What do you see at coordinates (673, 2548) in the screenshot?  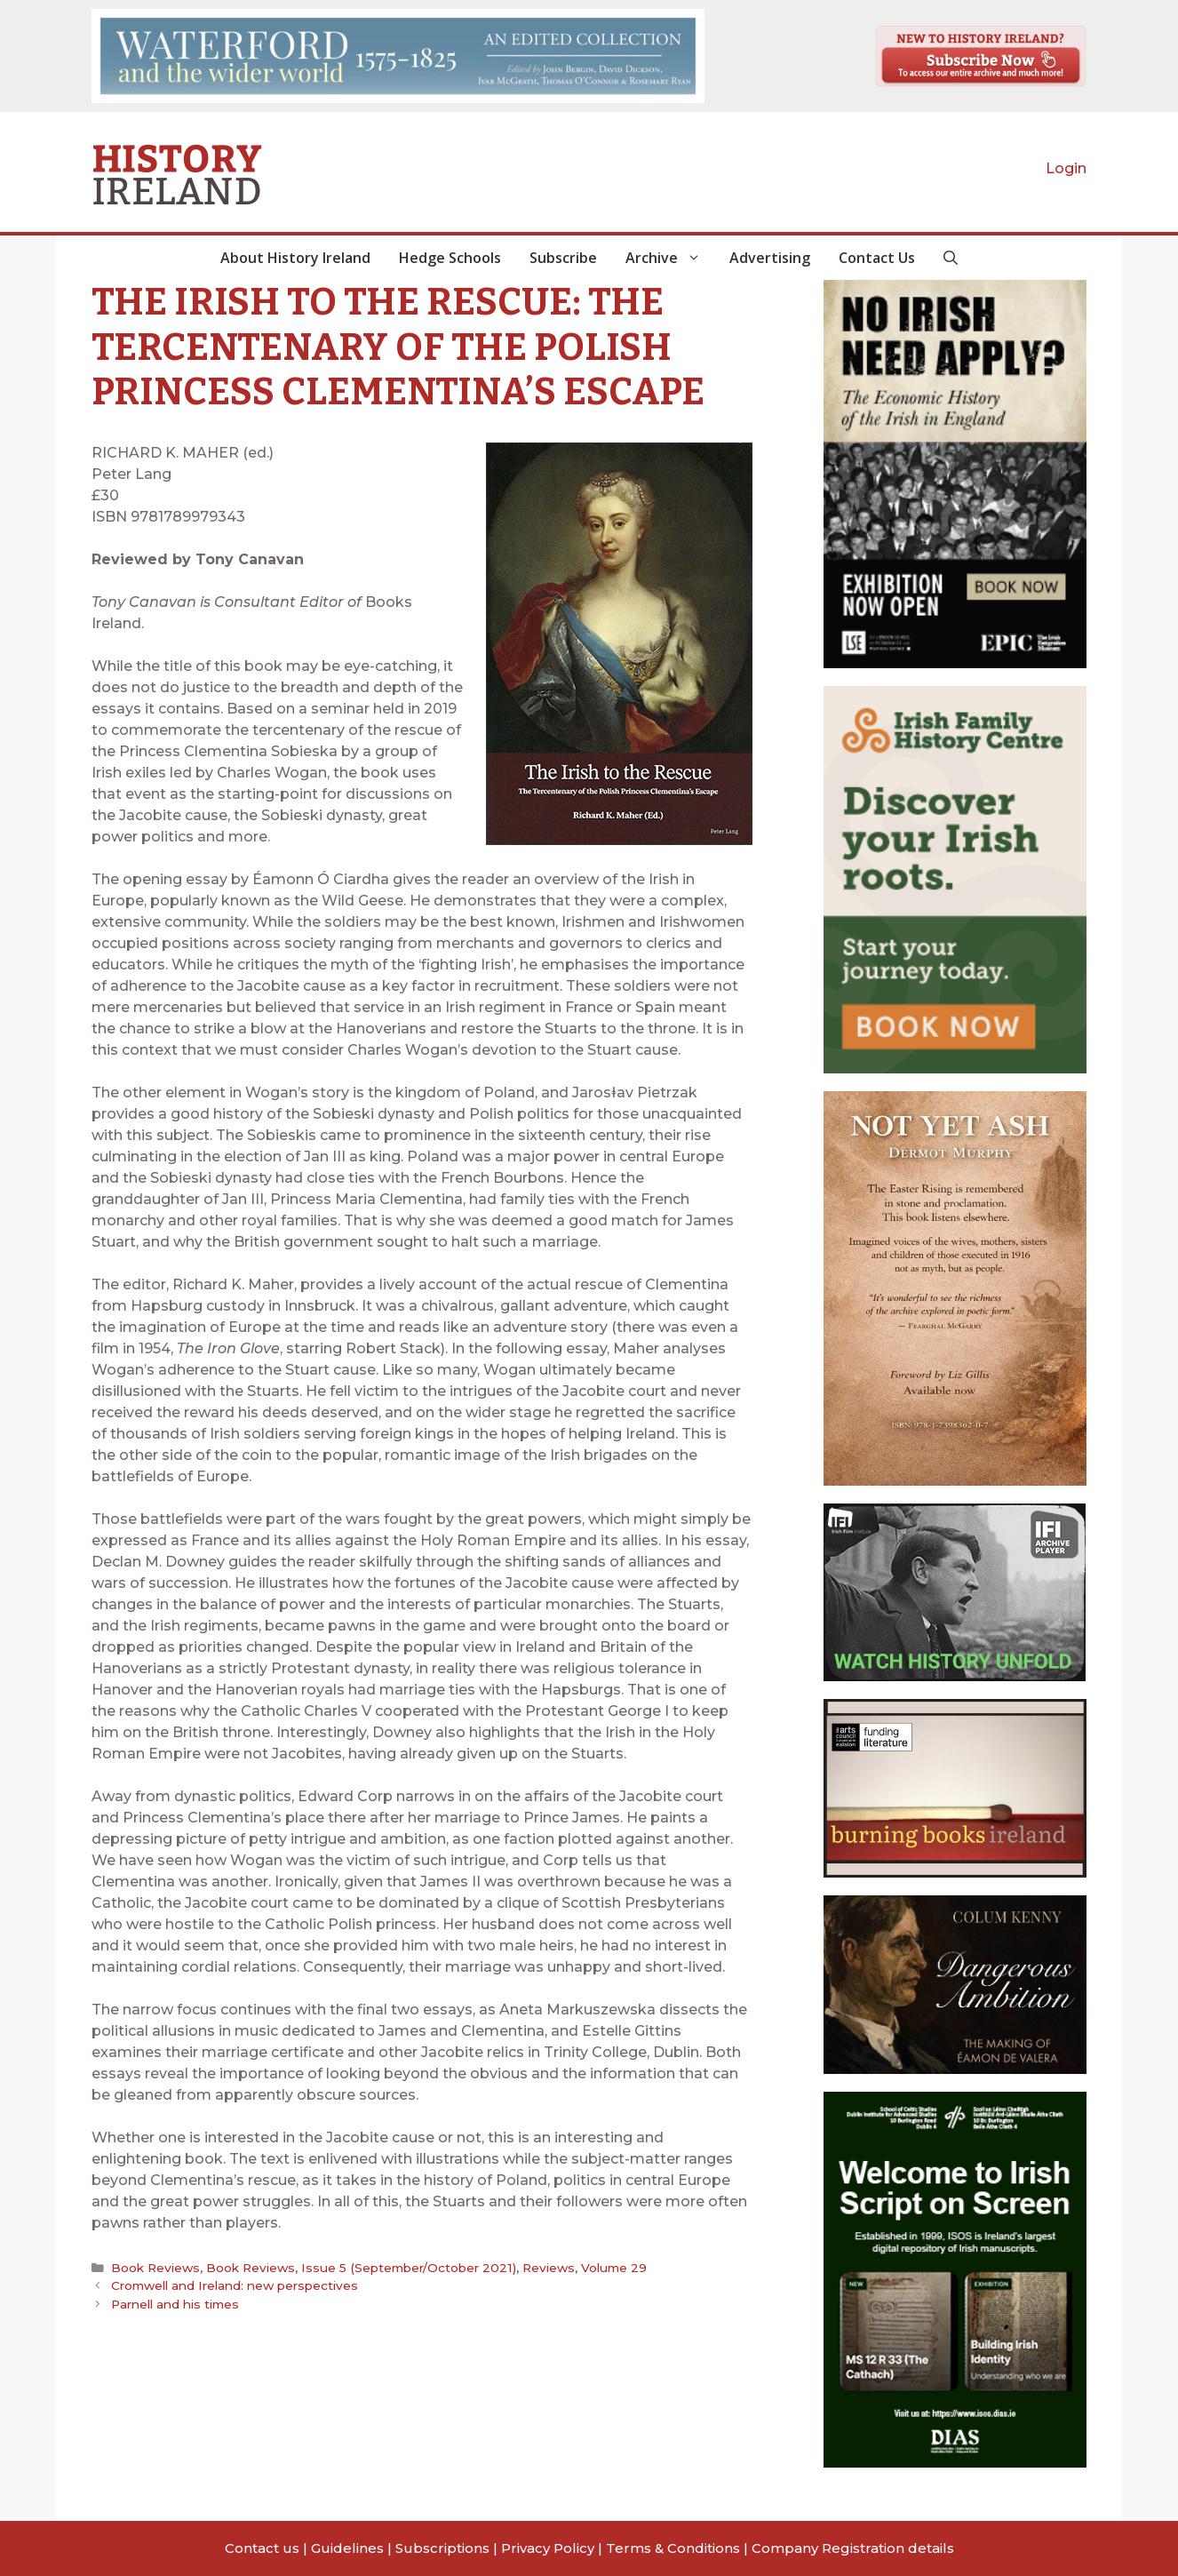 I see `Terms & Conditions` at bounding box center [673, 2548].